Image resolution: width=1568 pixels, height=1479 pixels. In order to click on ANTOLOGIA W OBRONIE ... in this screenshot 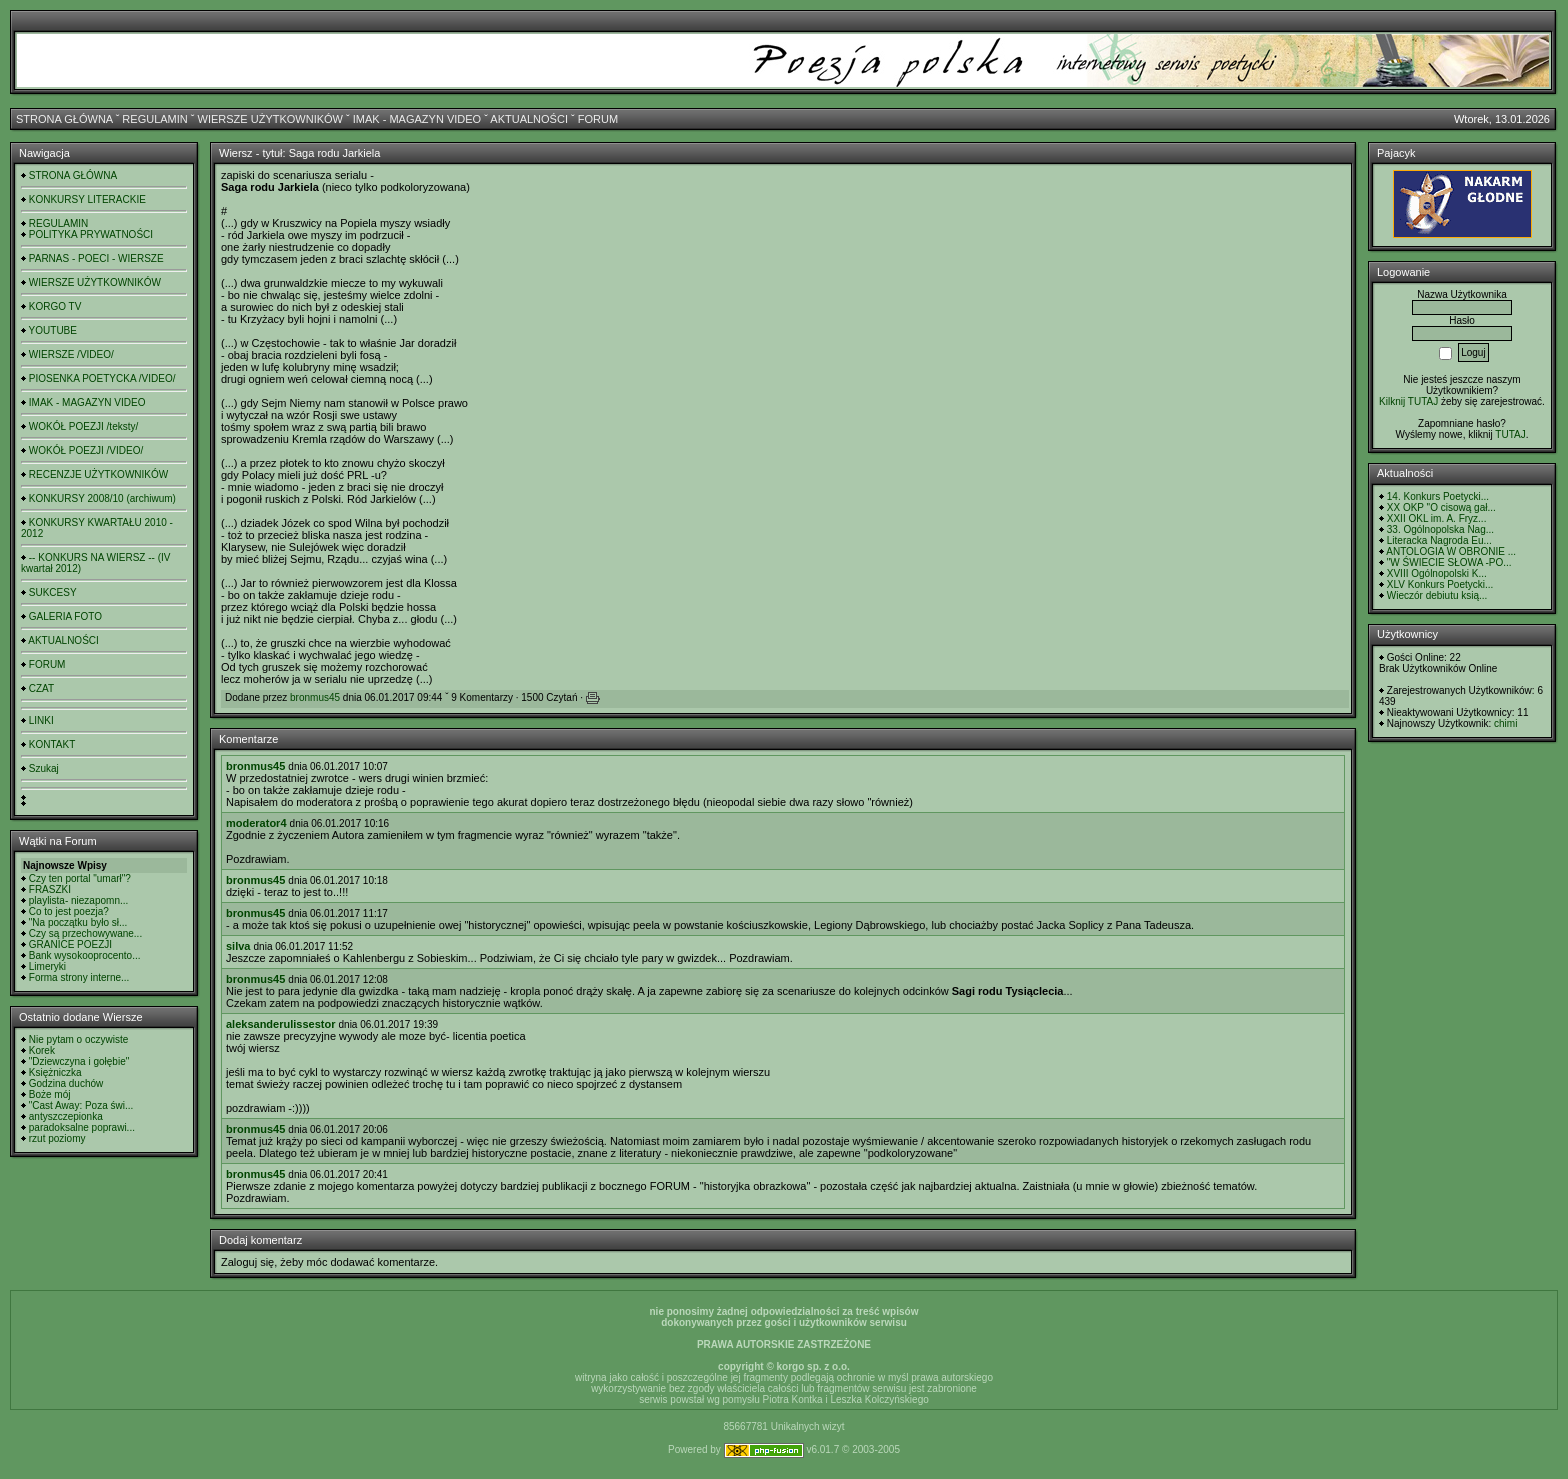, I will do `click(1451, 551)`.